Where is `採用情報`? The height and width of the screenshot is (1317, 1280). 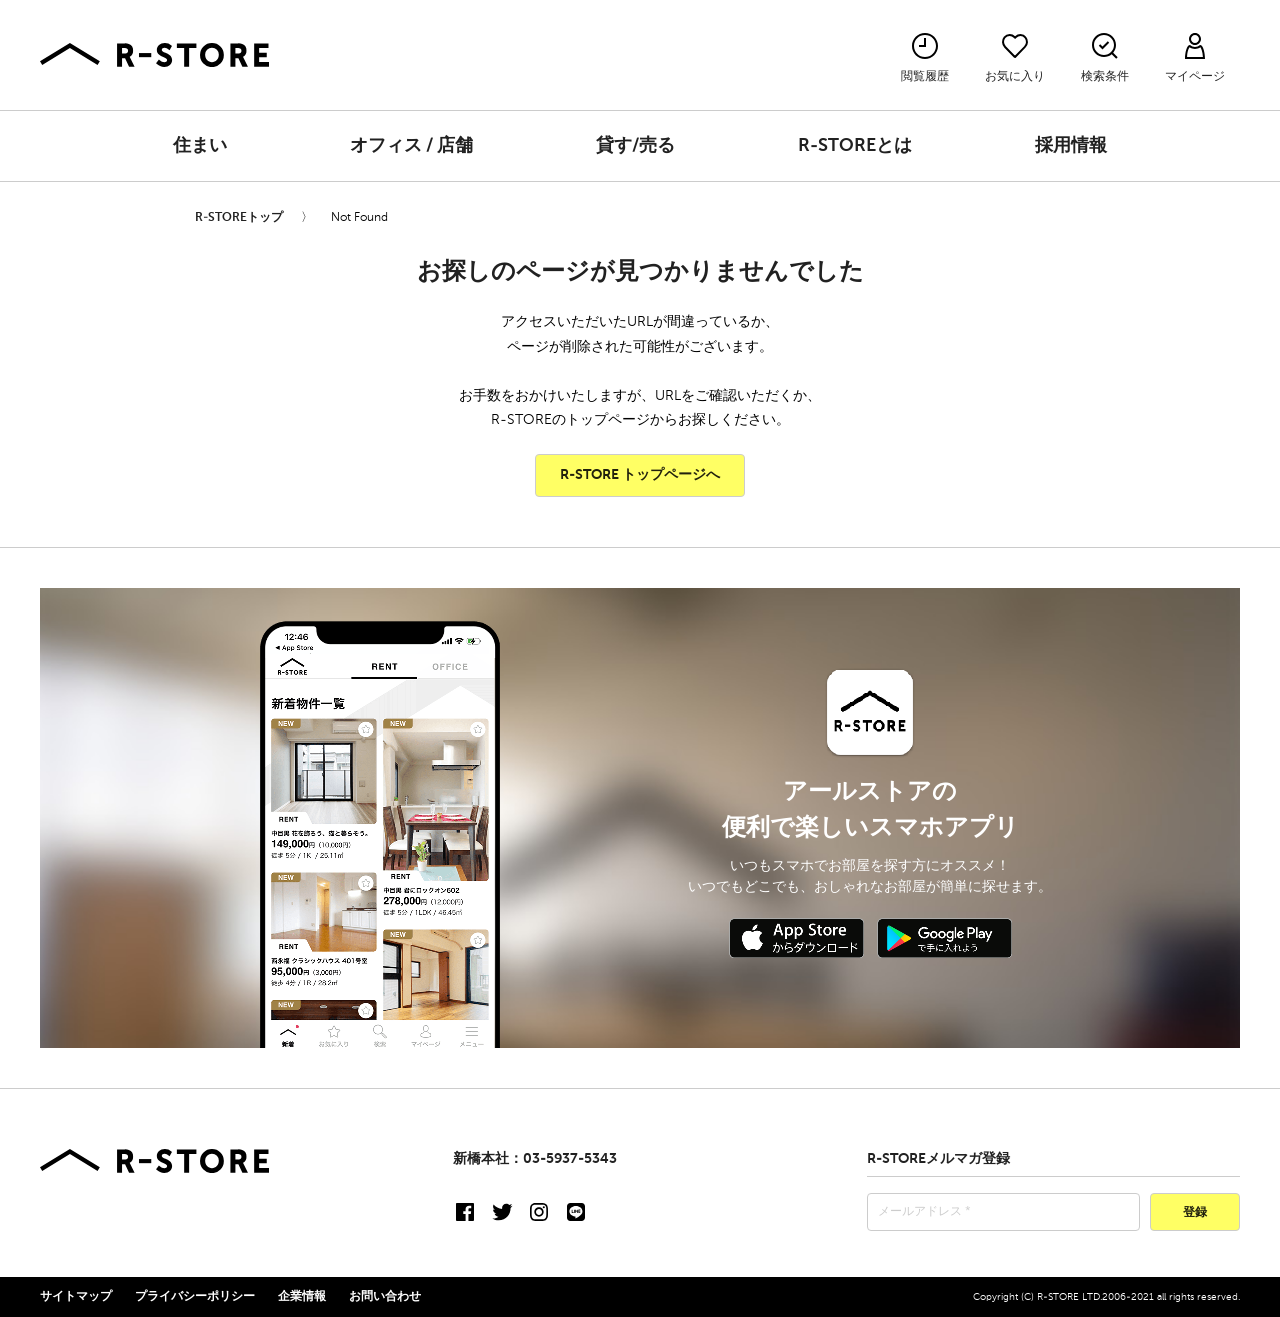 採用情報 is located at coordinates (1071, 146).